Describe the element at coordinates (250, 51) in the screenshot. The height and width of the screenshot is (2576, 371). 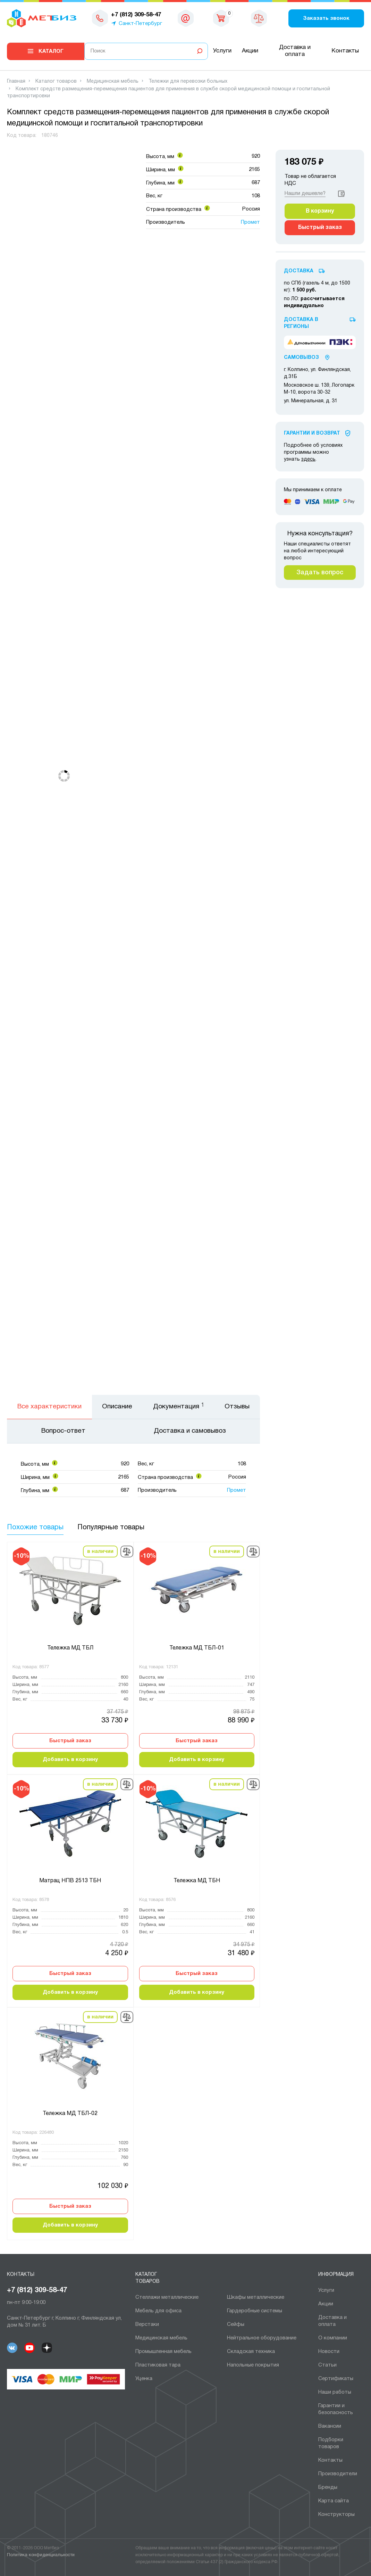
I see `Акции` at that location.